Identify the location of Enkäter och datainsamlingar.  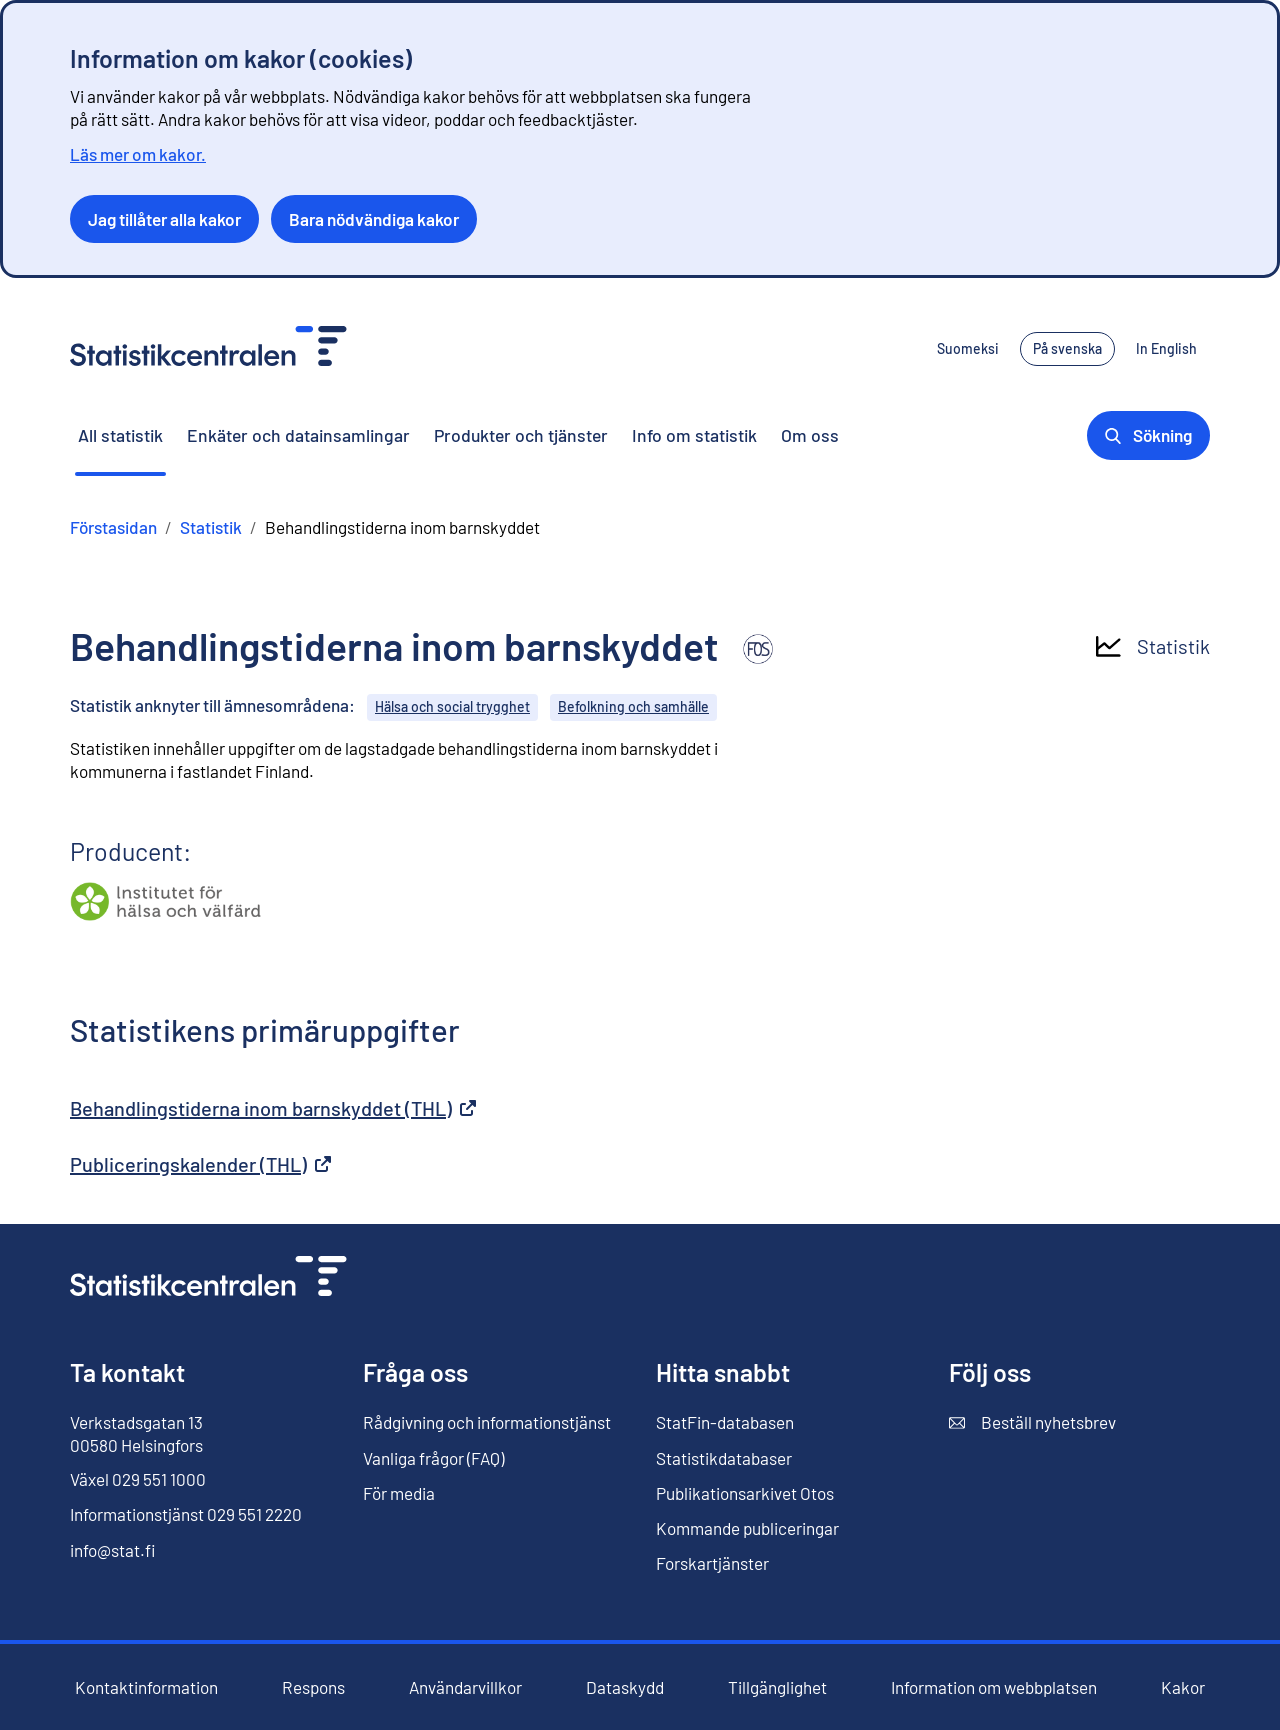
(298, 435).